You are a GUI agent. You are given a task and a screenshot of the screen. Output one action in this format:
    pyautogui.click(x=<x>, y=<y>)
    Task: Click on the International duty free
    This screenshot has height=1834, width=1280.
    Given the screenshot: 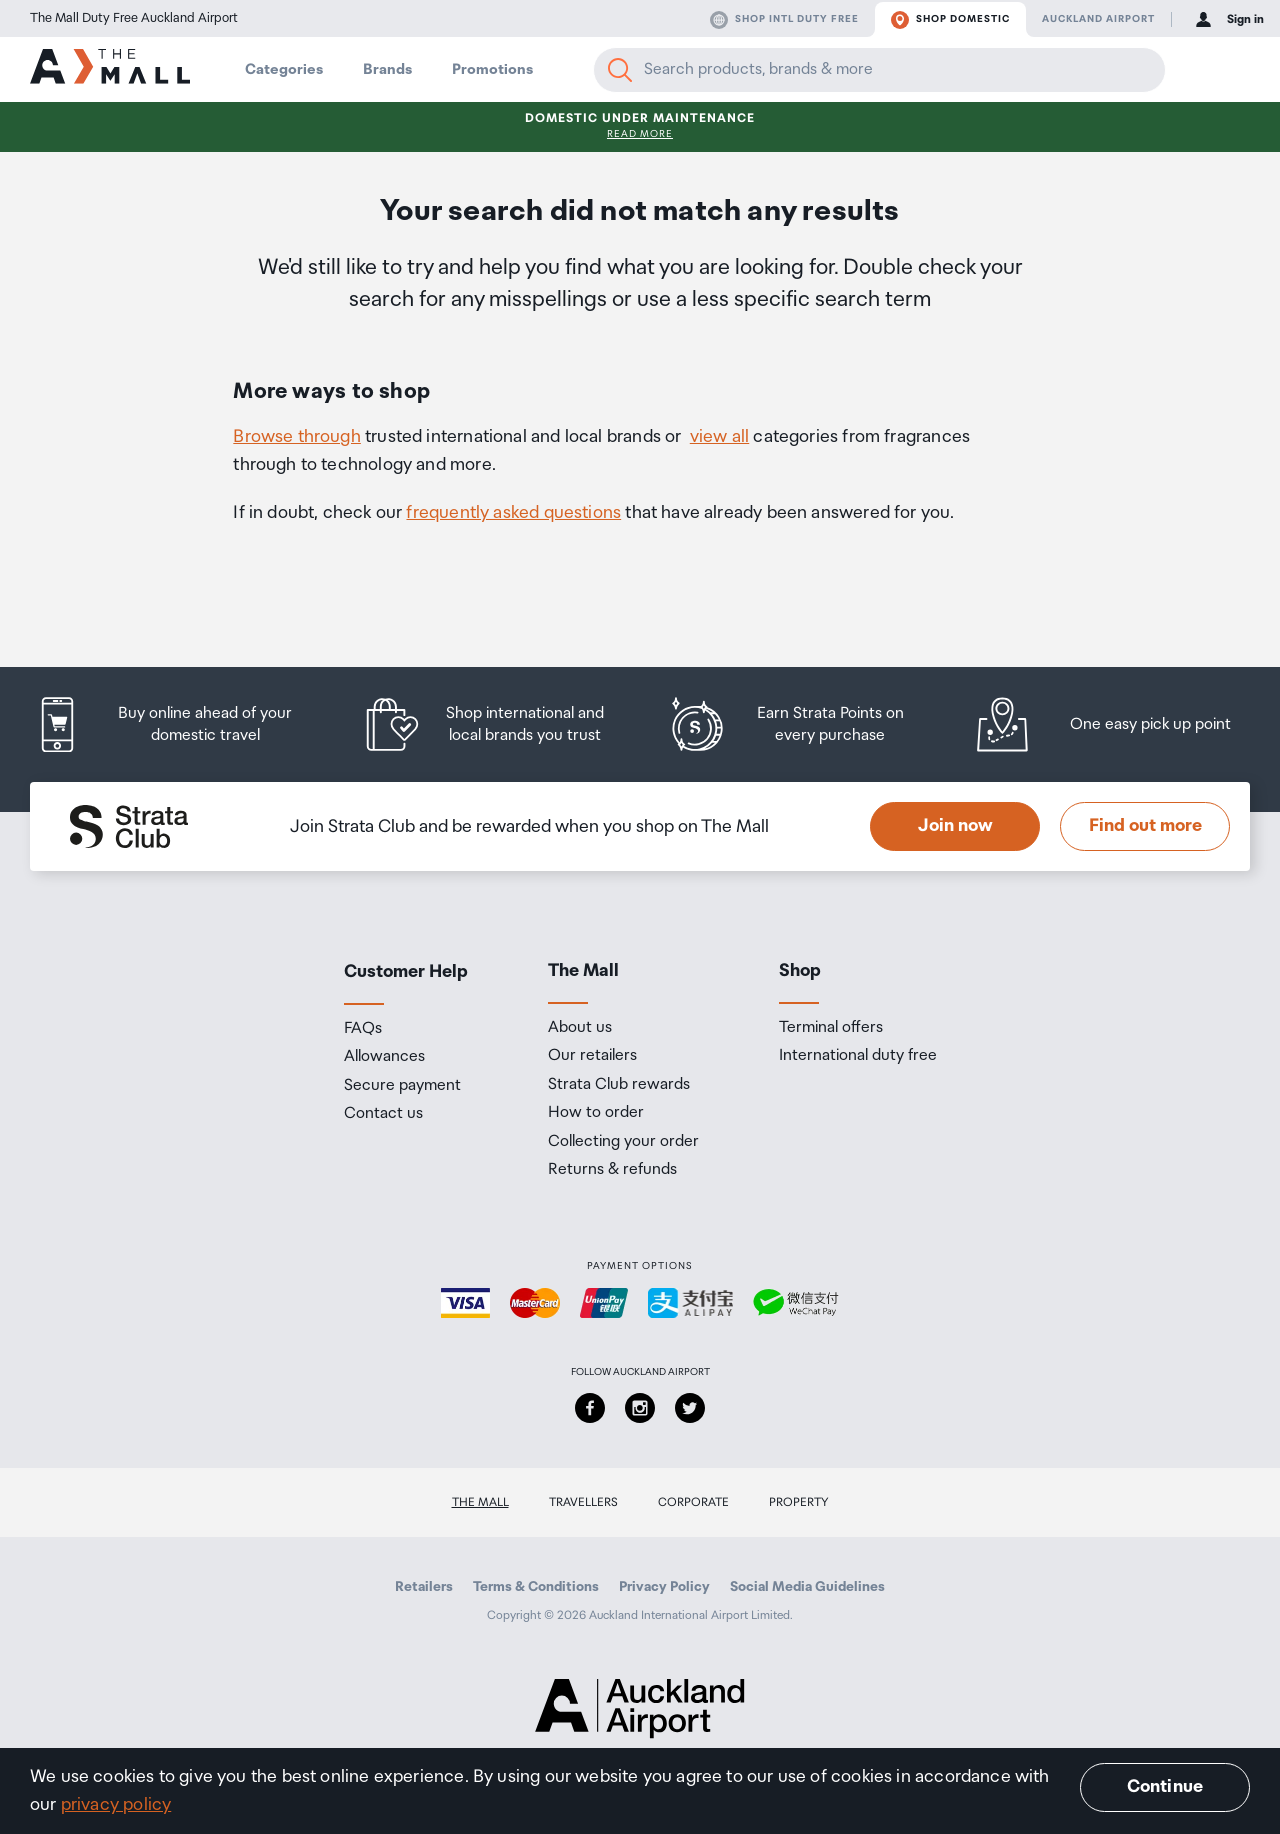 What is the action you would take?
    pyautogui.click(x=858, y=1056)
    